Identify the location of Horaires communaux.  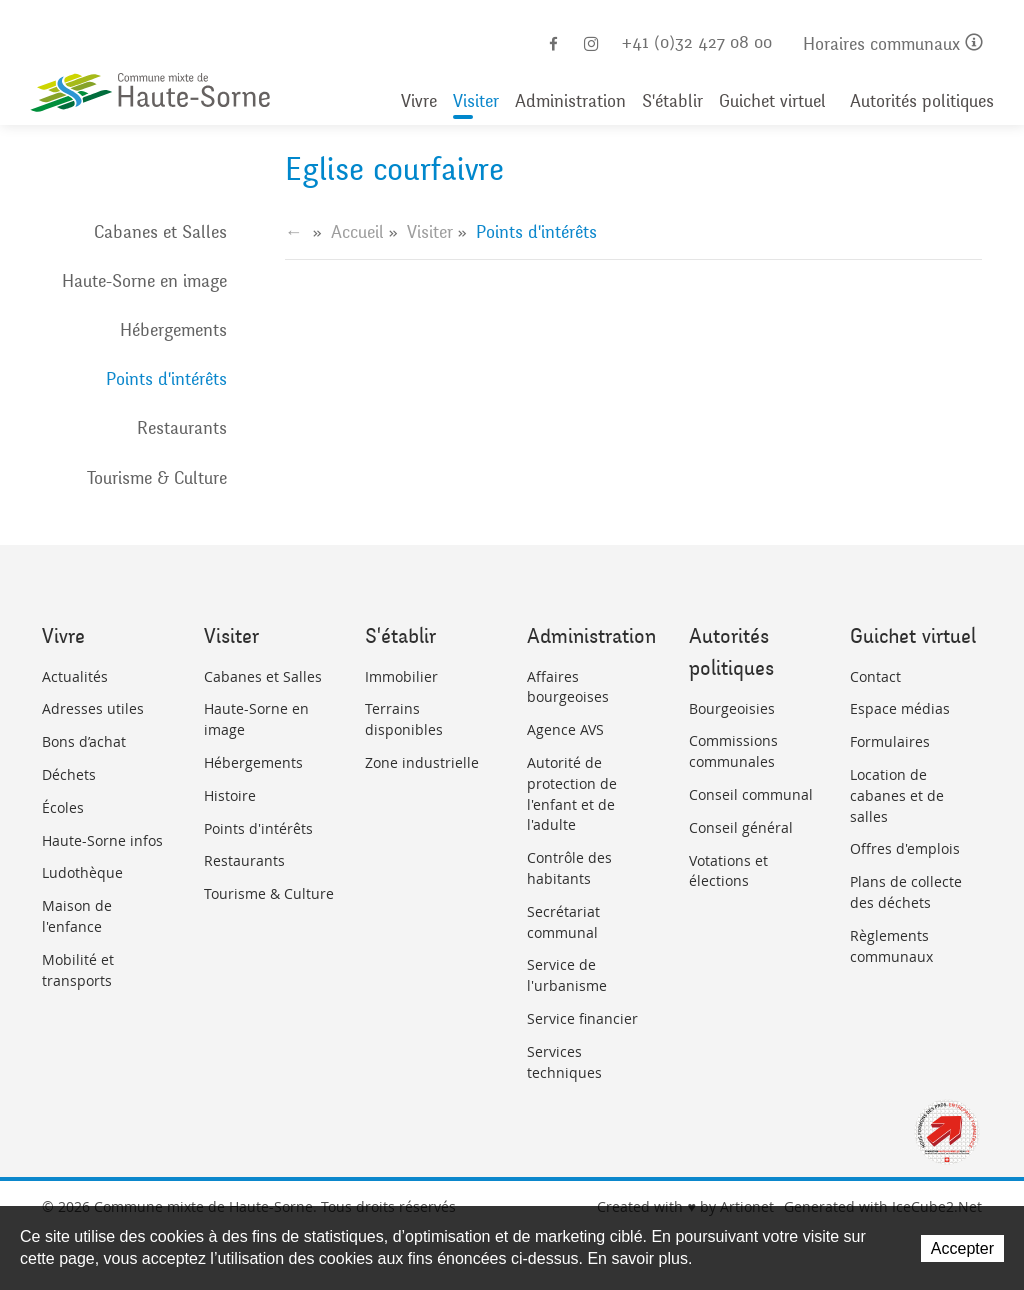
(893, 44).